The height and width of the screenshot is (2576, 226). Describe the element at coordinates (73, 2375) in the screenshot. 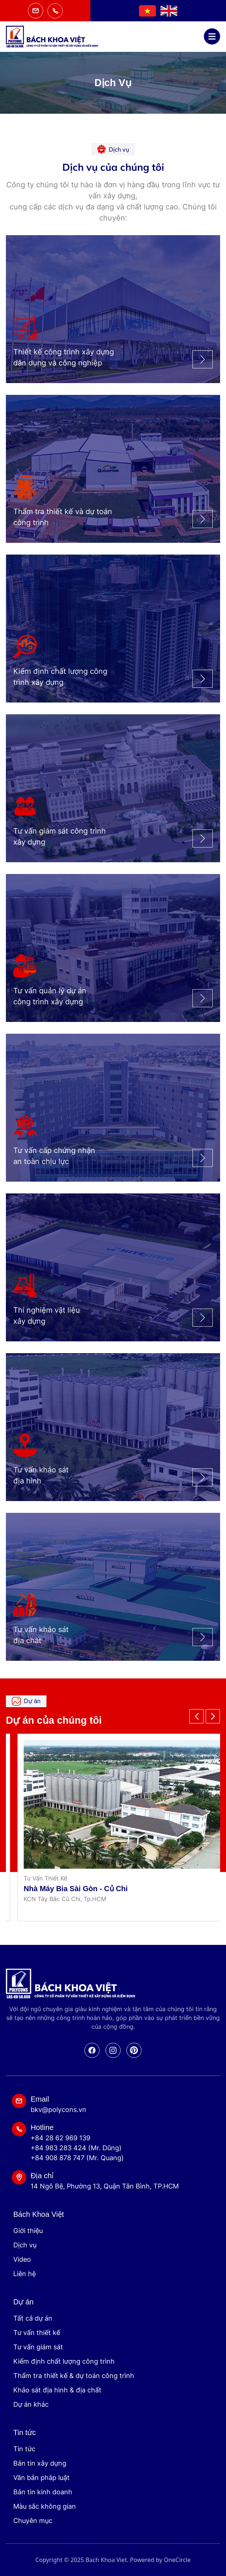

I see `Thẩm tra thiết kế & dự toán công trình` at that location.